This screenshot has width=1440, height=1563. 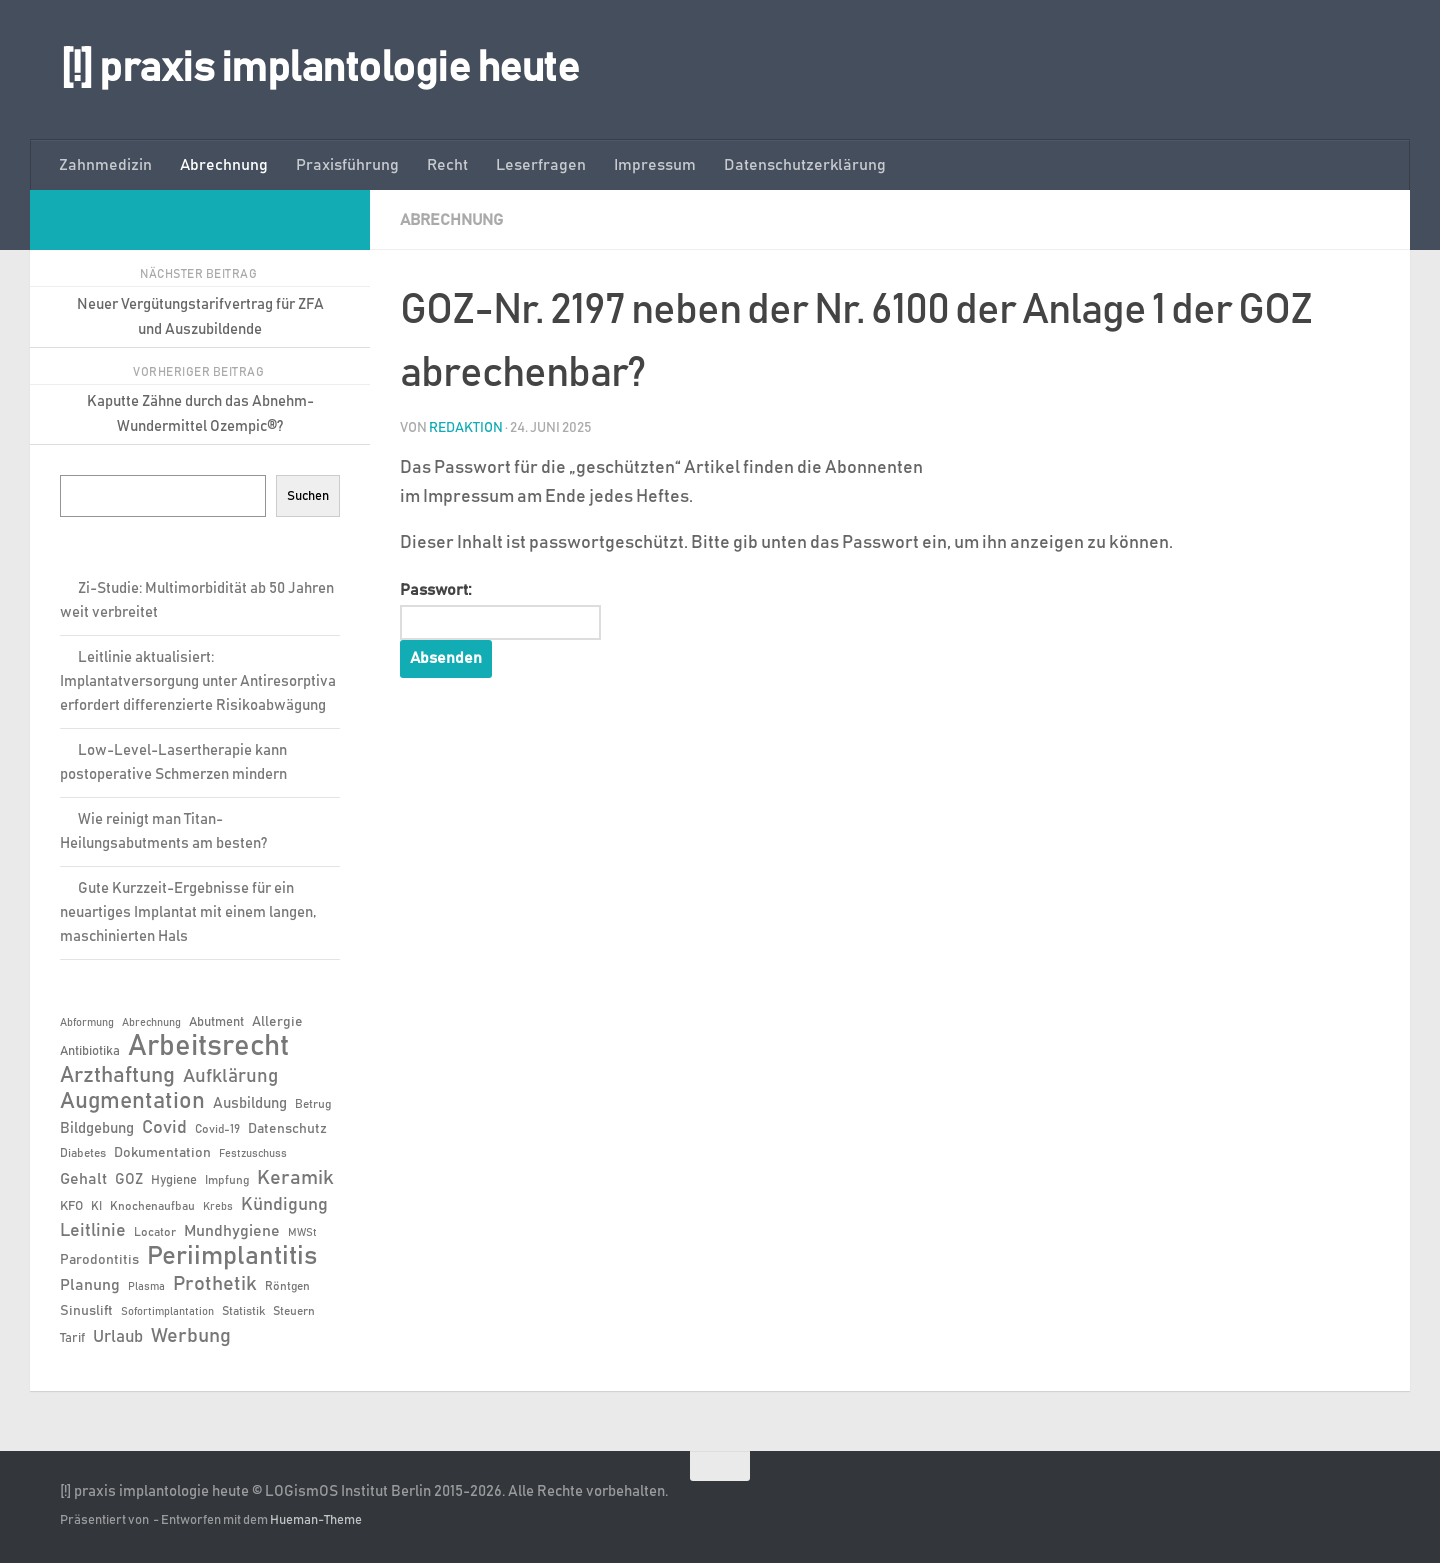 I want to click on Locator [Locator (6 Einträge)], so click(x=155, y=1232).